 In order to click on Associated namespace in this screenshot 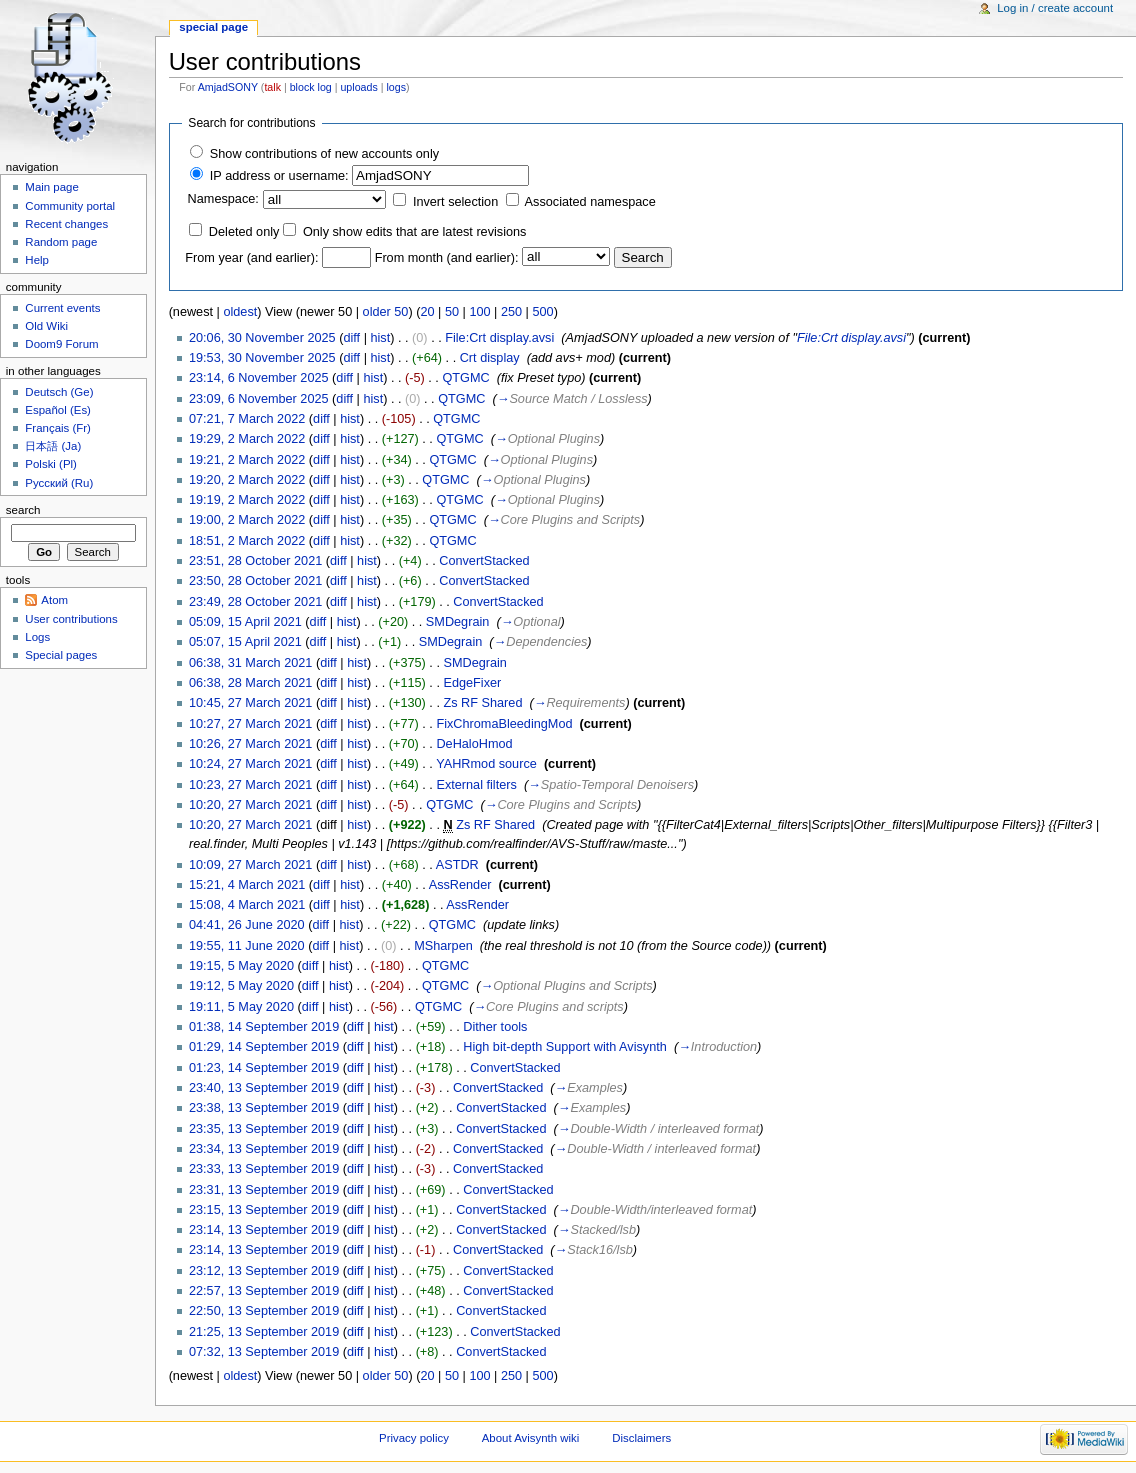, I will do `click(590, 202)`.